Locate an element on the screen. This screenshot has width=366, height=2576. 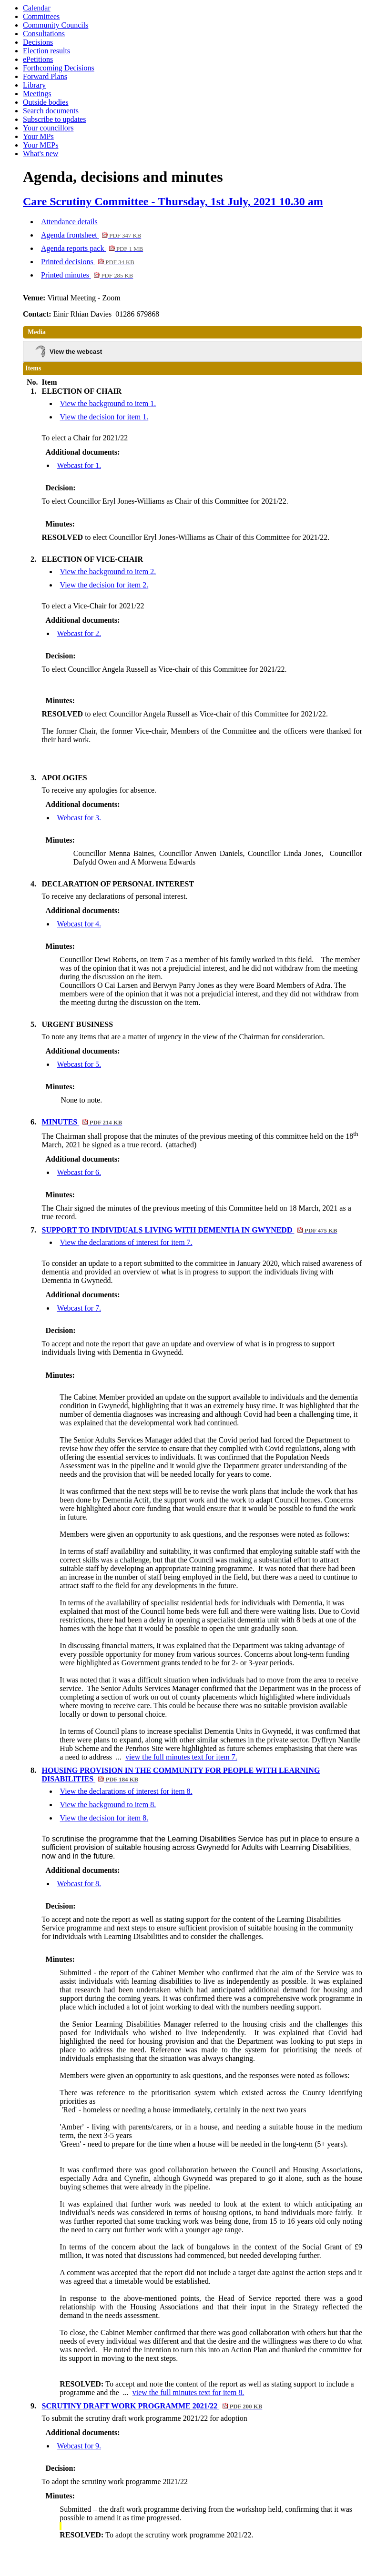
Your councillors is located at coordinates (48, 128).